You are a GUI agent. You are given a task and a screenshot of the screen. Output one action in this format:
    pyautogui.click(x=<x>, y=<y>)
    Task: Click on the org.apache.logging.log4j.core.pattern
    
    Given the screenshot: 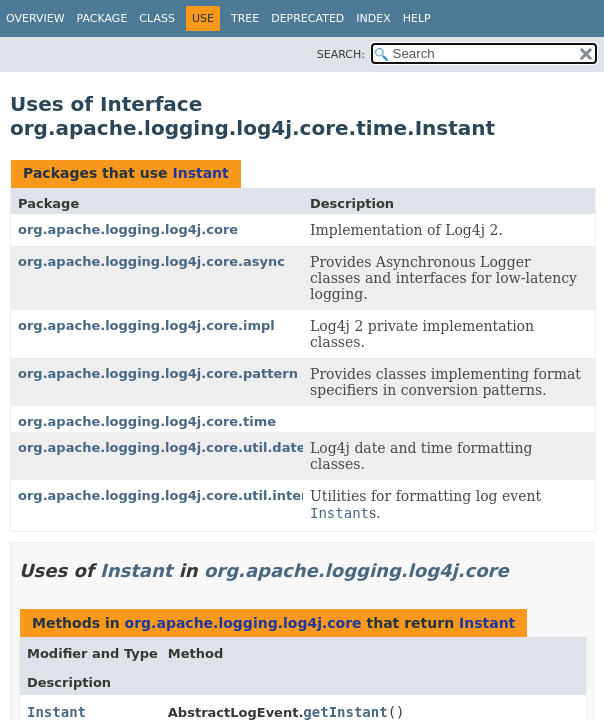 What is the action you would take?
    pyautogui.click(x=158, y=373)
    